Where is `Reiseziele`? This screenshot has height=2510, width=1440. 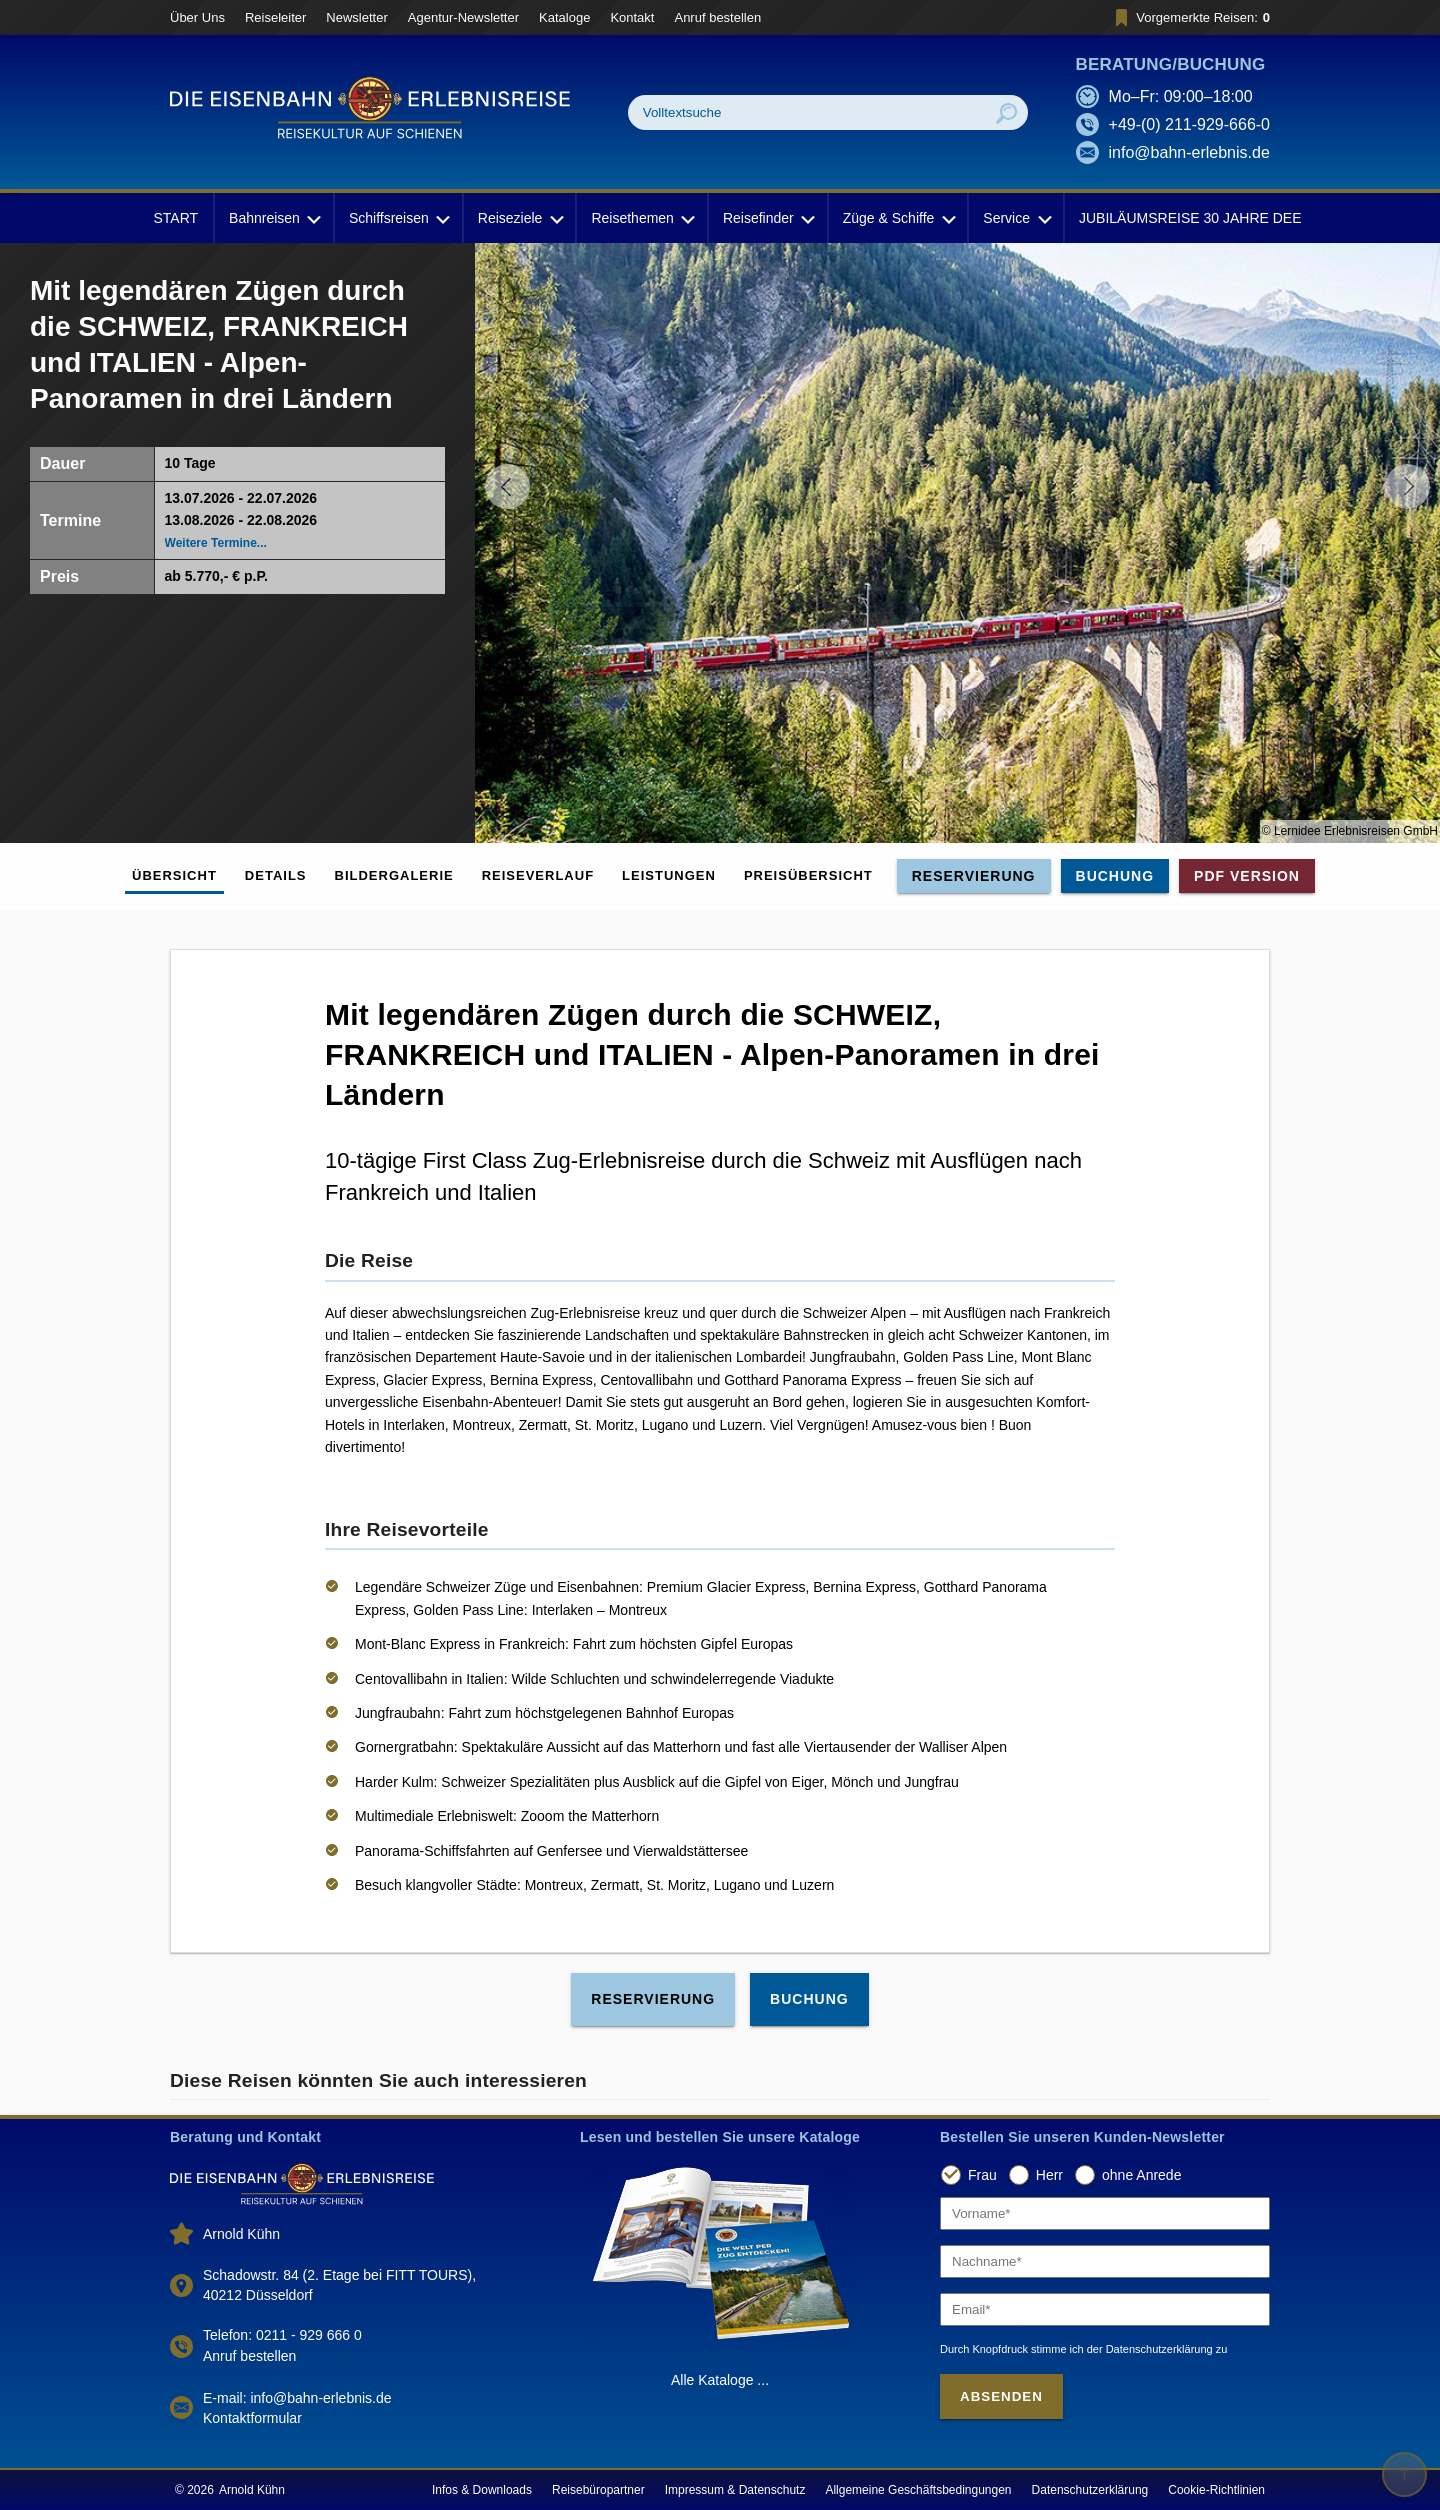
Reiseziele is located at coordinates (519, 218).